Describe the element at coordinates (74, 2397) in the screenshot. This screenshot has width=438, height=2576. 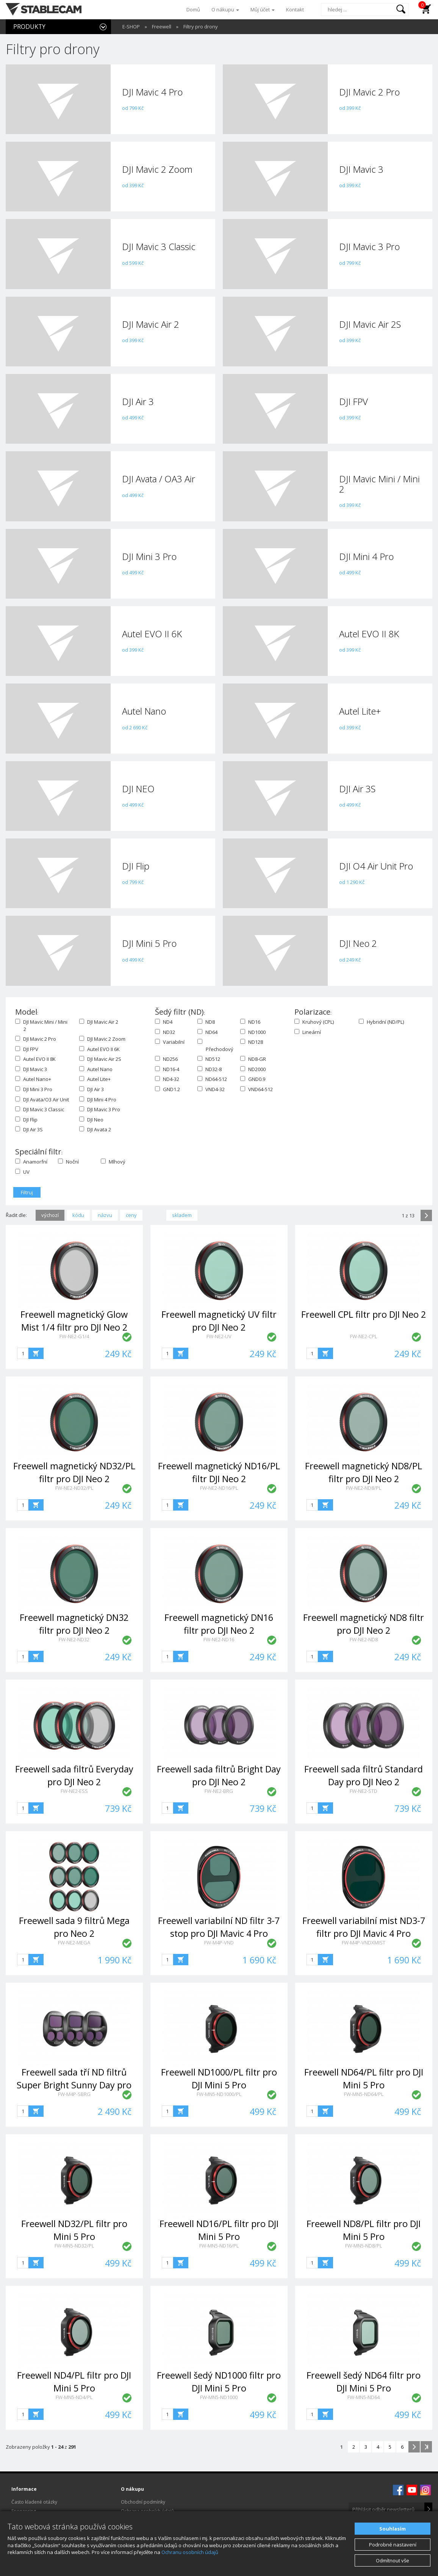
I see `FW-MN5-ND4/PL` at that location.